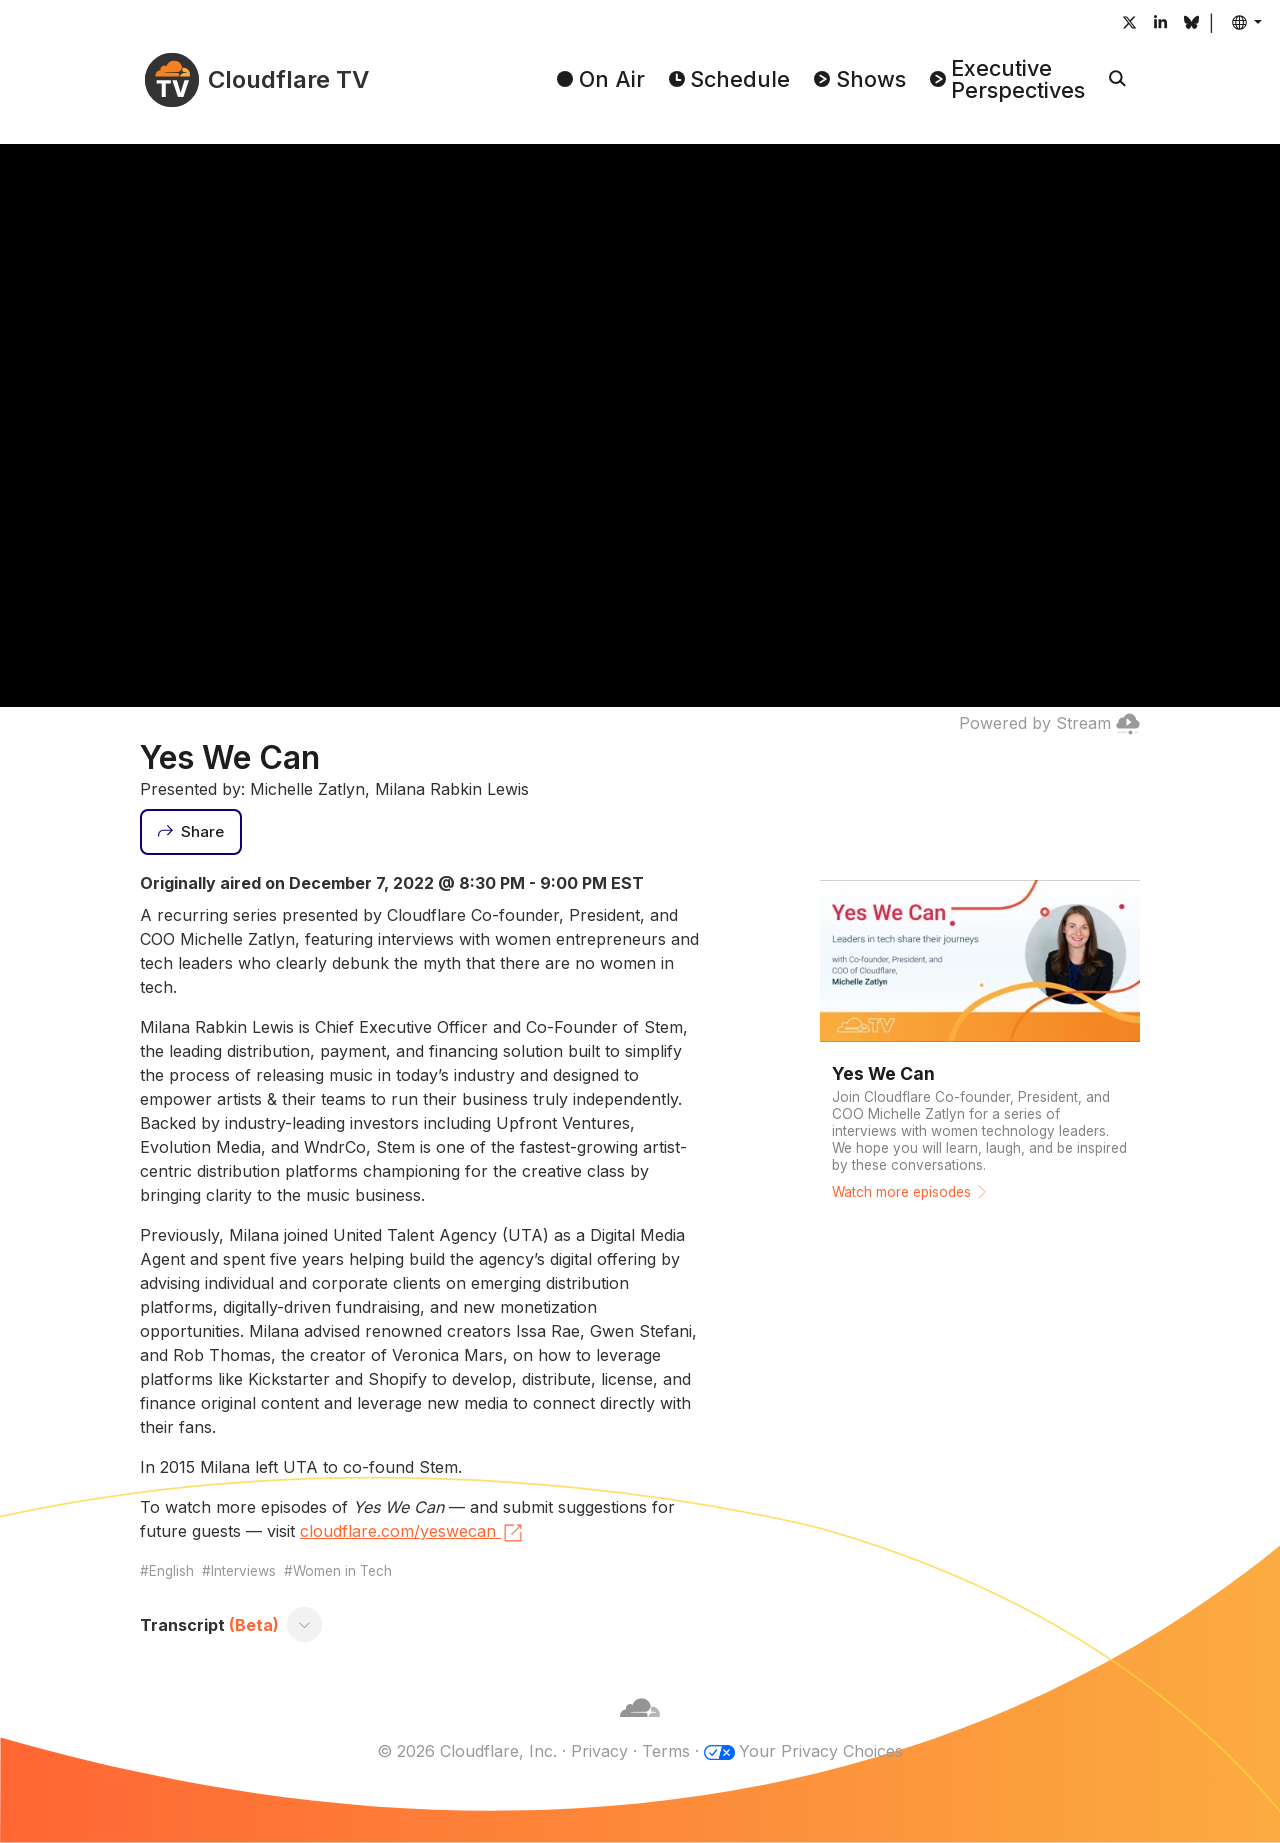 The image size is (1280, 1843). Describe the element at coordinates (412, 1533) in the screenshot. I see `cloudflare.com/yeswecan` at that location.